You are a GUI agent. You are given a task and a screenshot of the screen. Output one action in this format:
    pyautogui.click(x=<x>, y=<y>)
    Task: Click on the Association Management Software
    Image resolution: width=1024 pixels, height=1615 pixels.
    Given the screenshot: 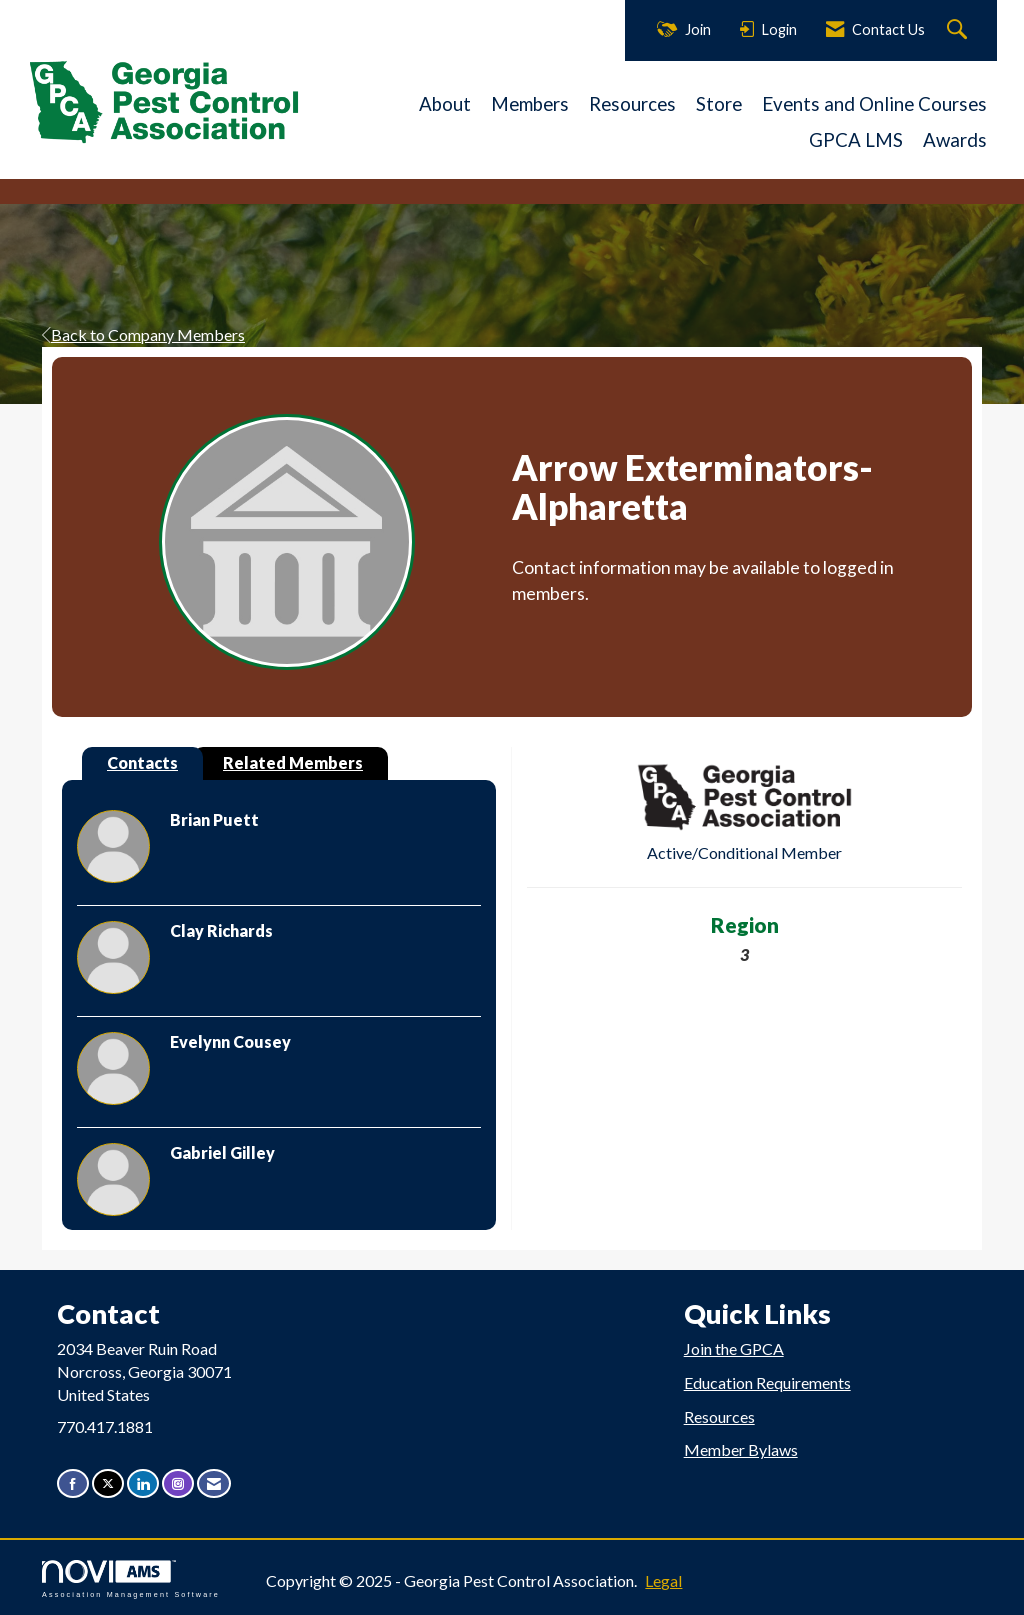 What is the action you would take?
    pyautogui.click(x=131, y=1578)
    